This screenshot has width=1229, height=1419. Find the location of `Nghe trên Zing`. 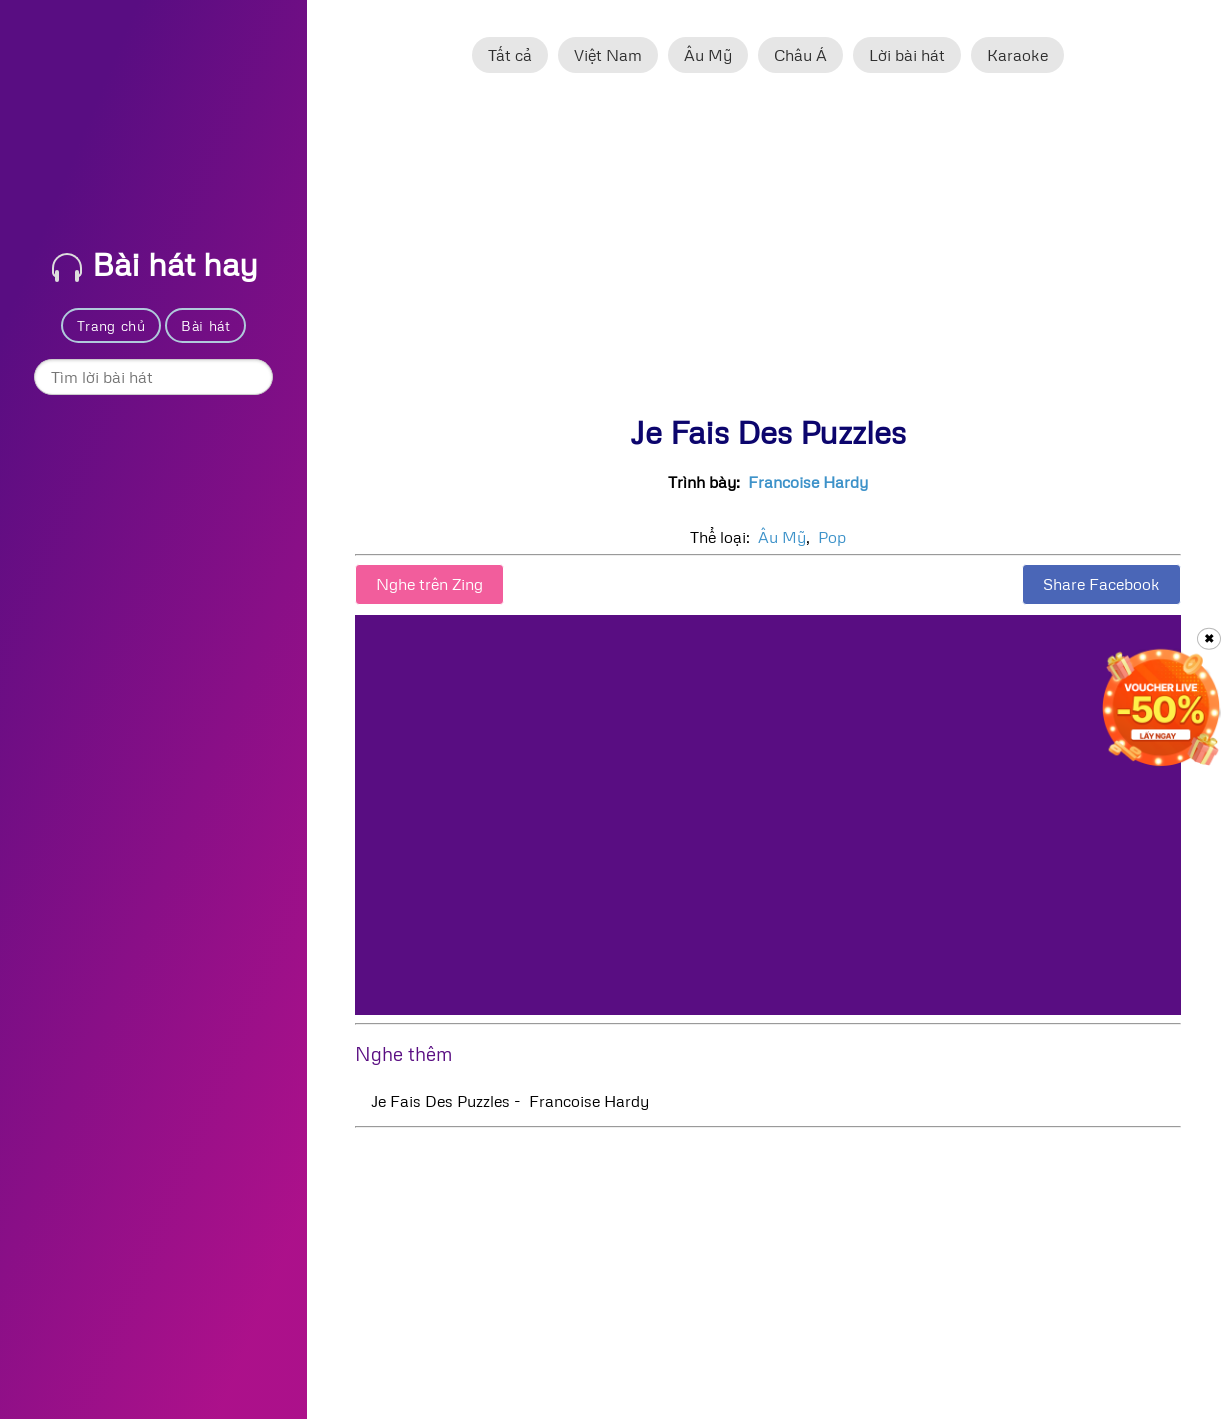

Nghe trên Zing is located at coordinates (429, 584).